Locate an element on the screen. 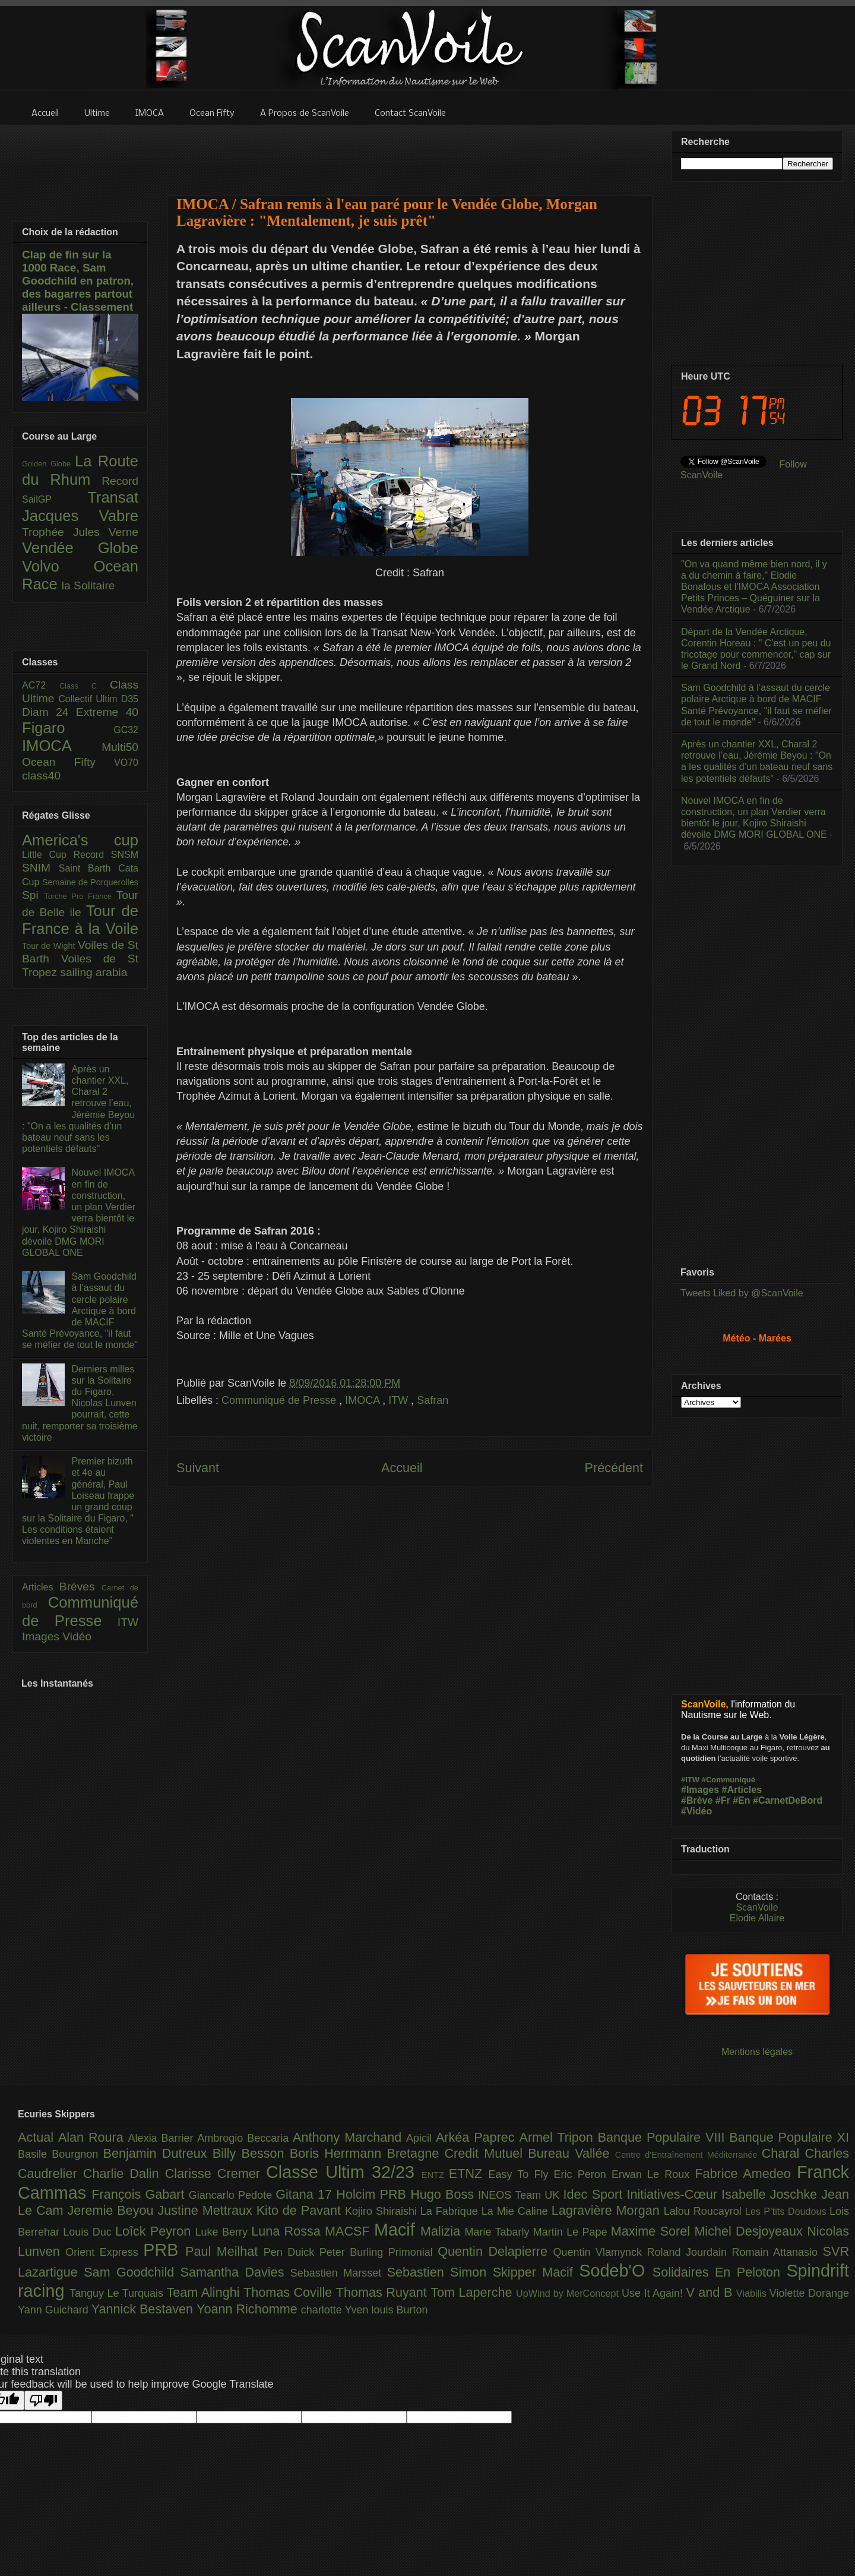 Image resolution: width=855 pixels, height=2576 pixels. [Advertisement] is located at coordinates (410, 153).